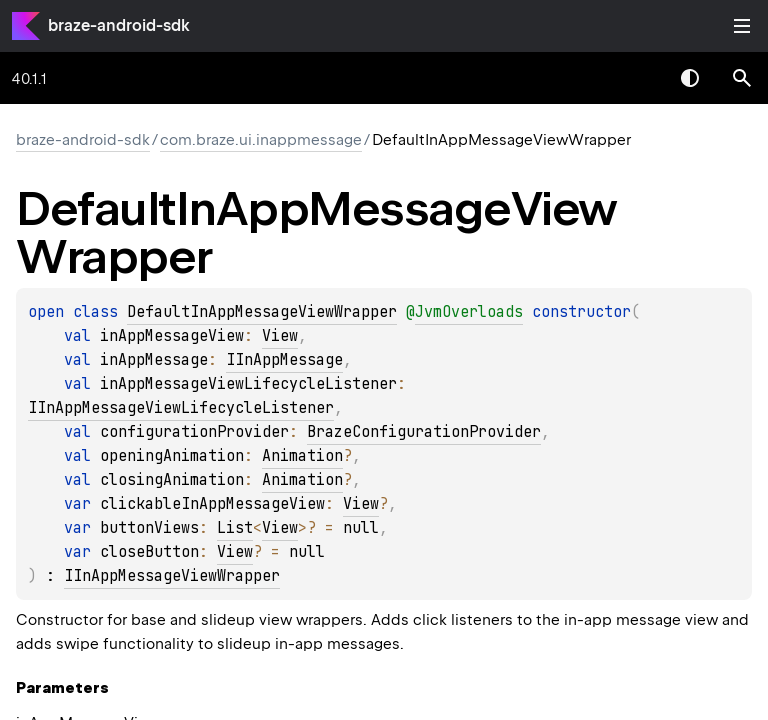 This screenshot has height=720, width=768. What do you see at coordinates (742, 26) in the screenshot?
I see `Toggle table of contents` at bounding box center [742, 26].